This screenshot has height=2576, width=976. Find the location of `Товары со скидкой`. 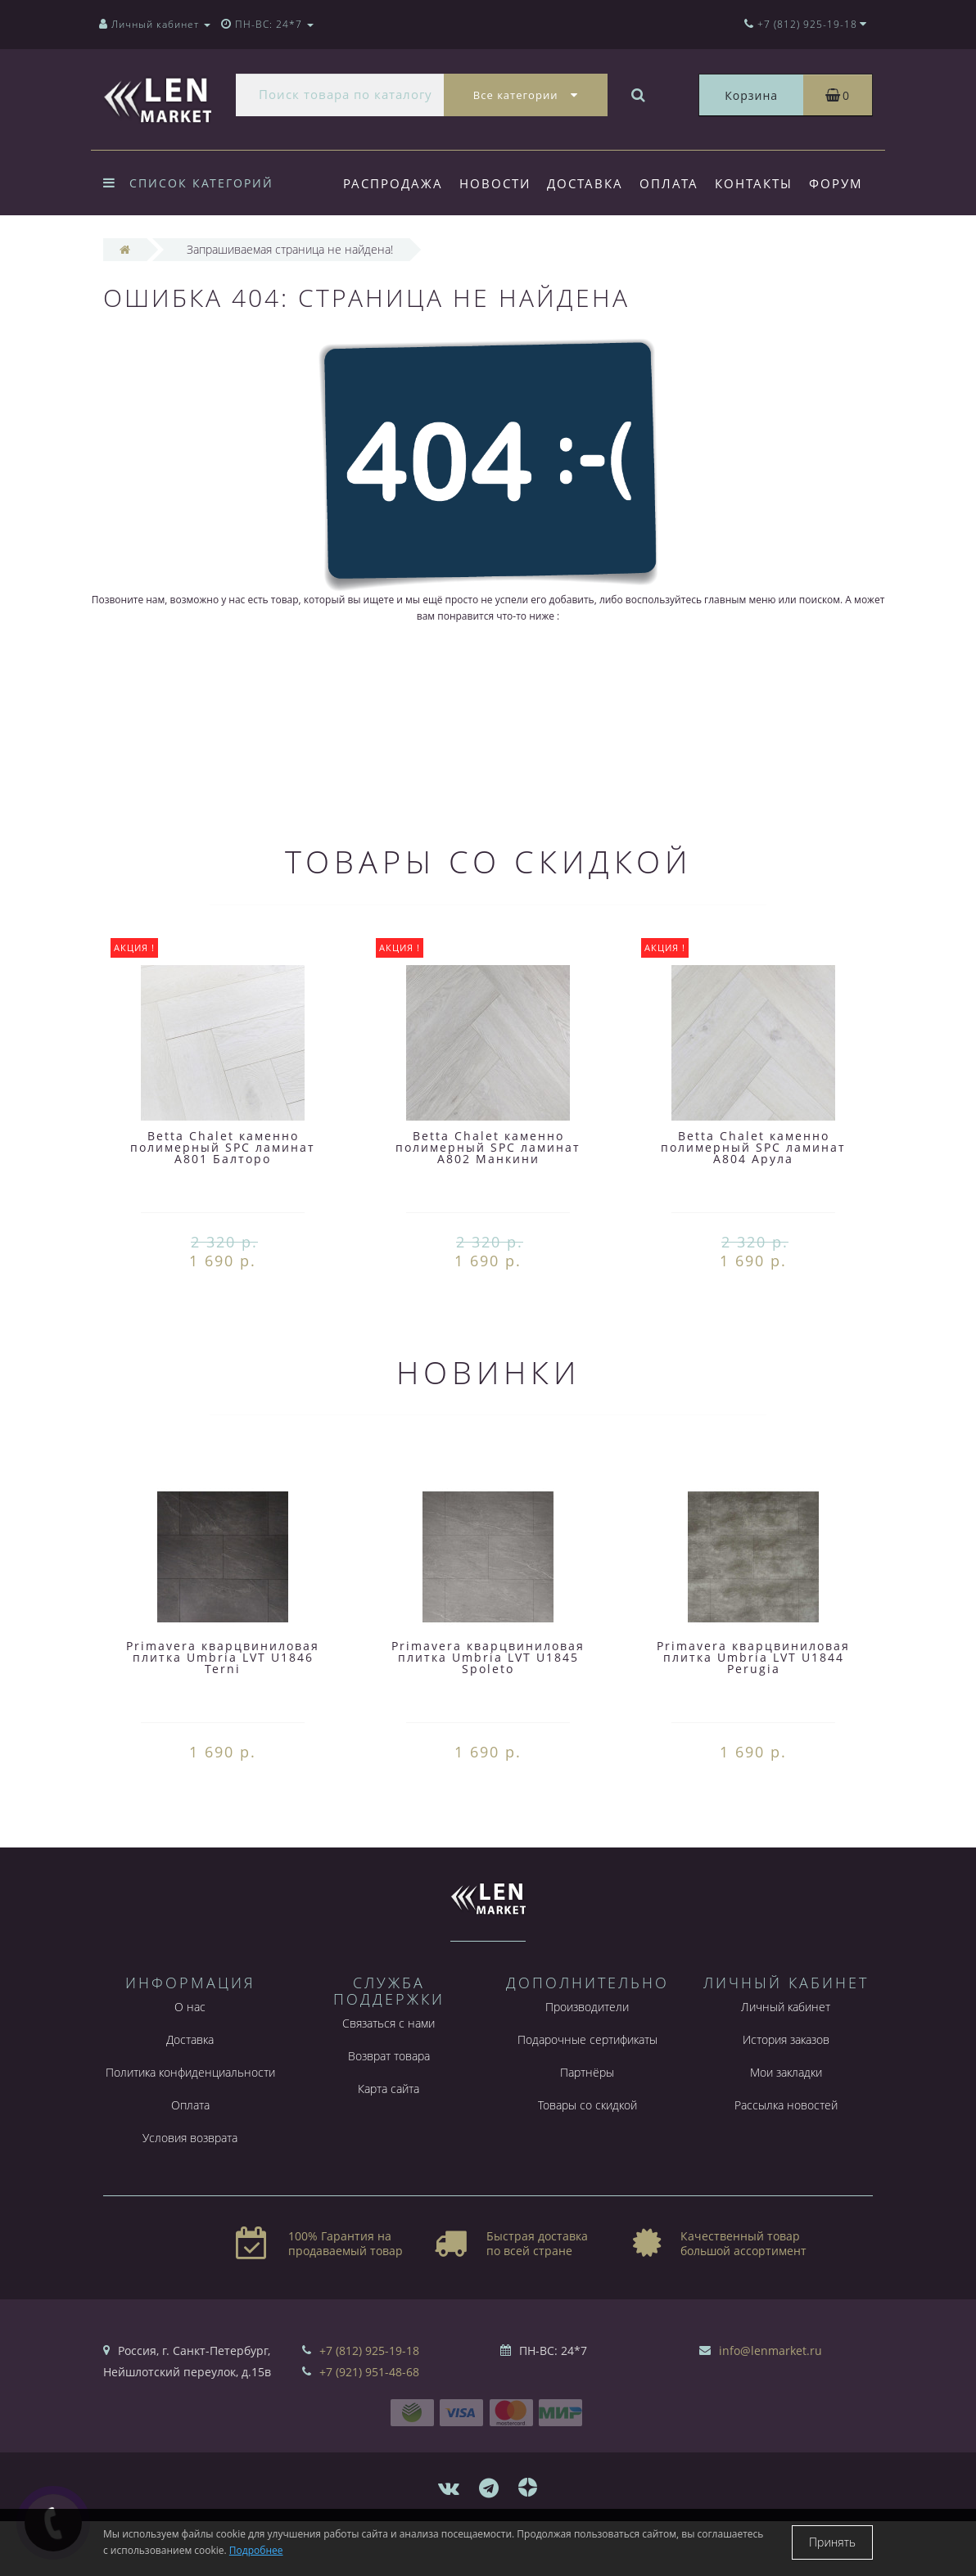

Товары со скидкой is located at coordinates (587, 2160).